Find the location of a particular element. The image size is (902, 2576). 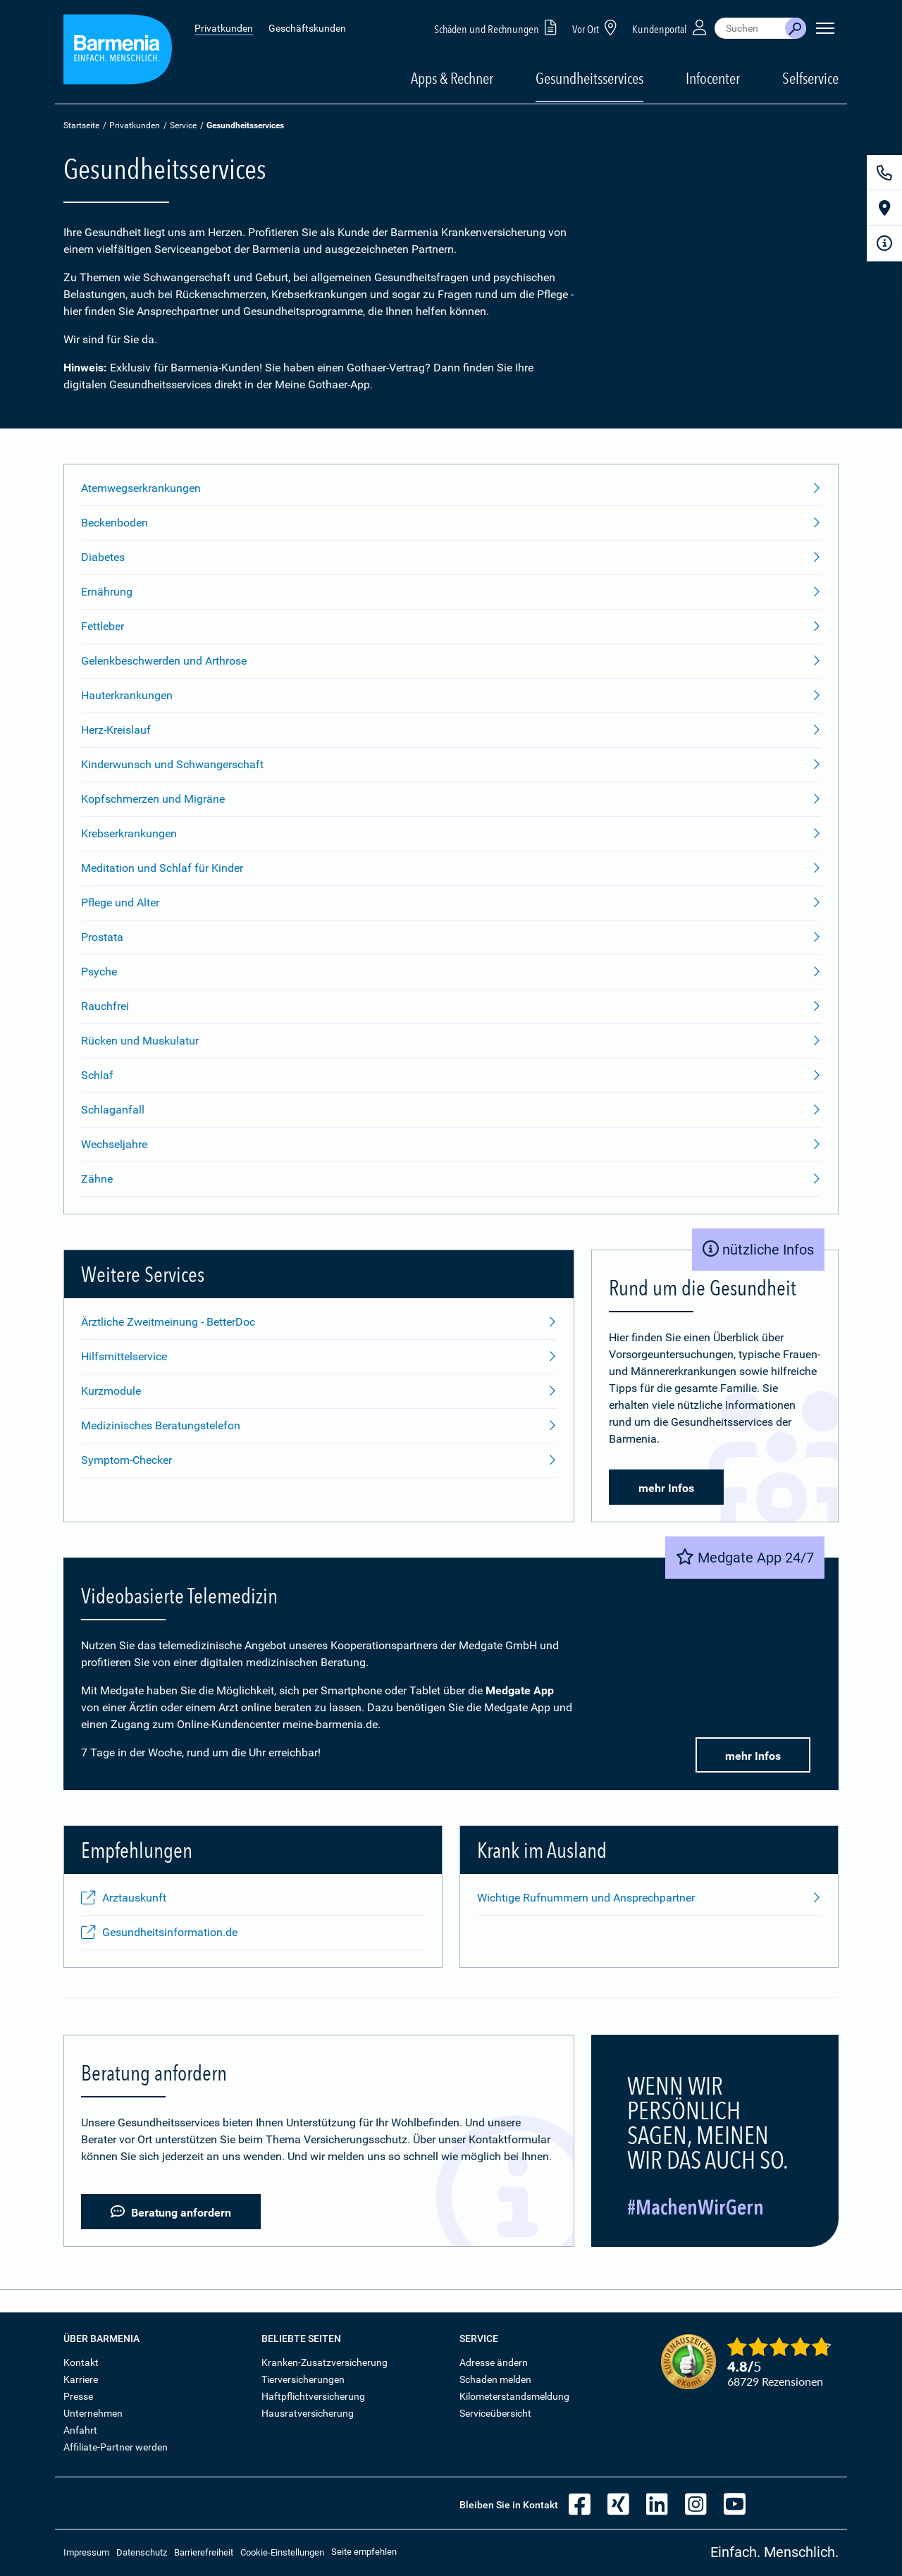

Geschäftskunden is located at coordinates (307, 28).